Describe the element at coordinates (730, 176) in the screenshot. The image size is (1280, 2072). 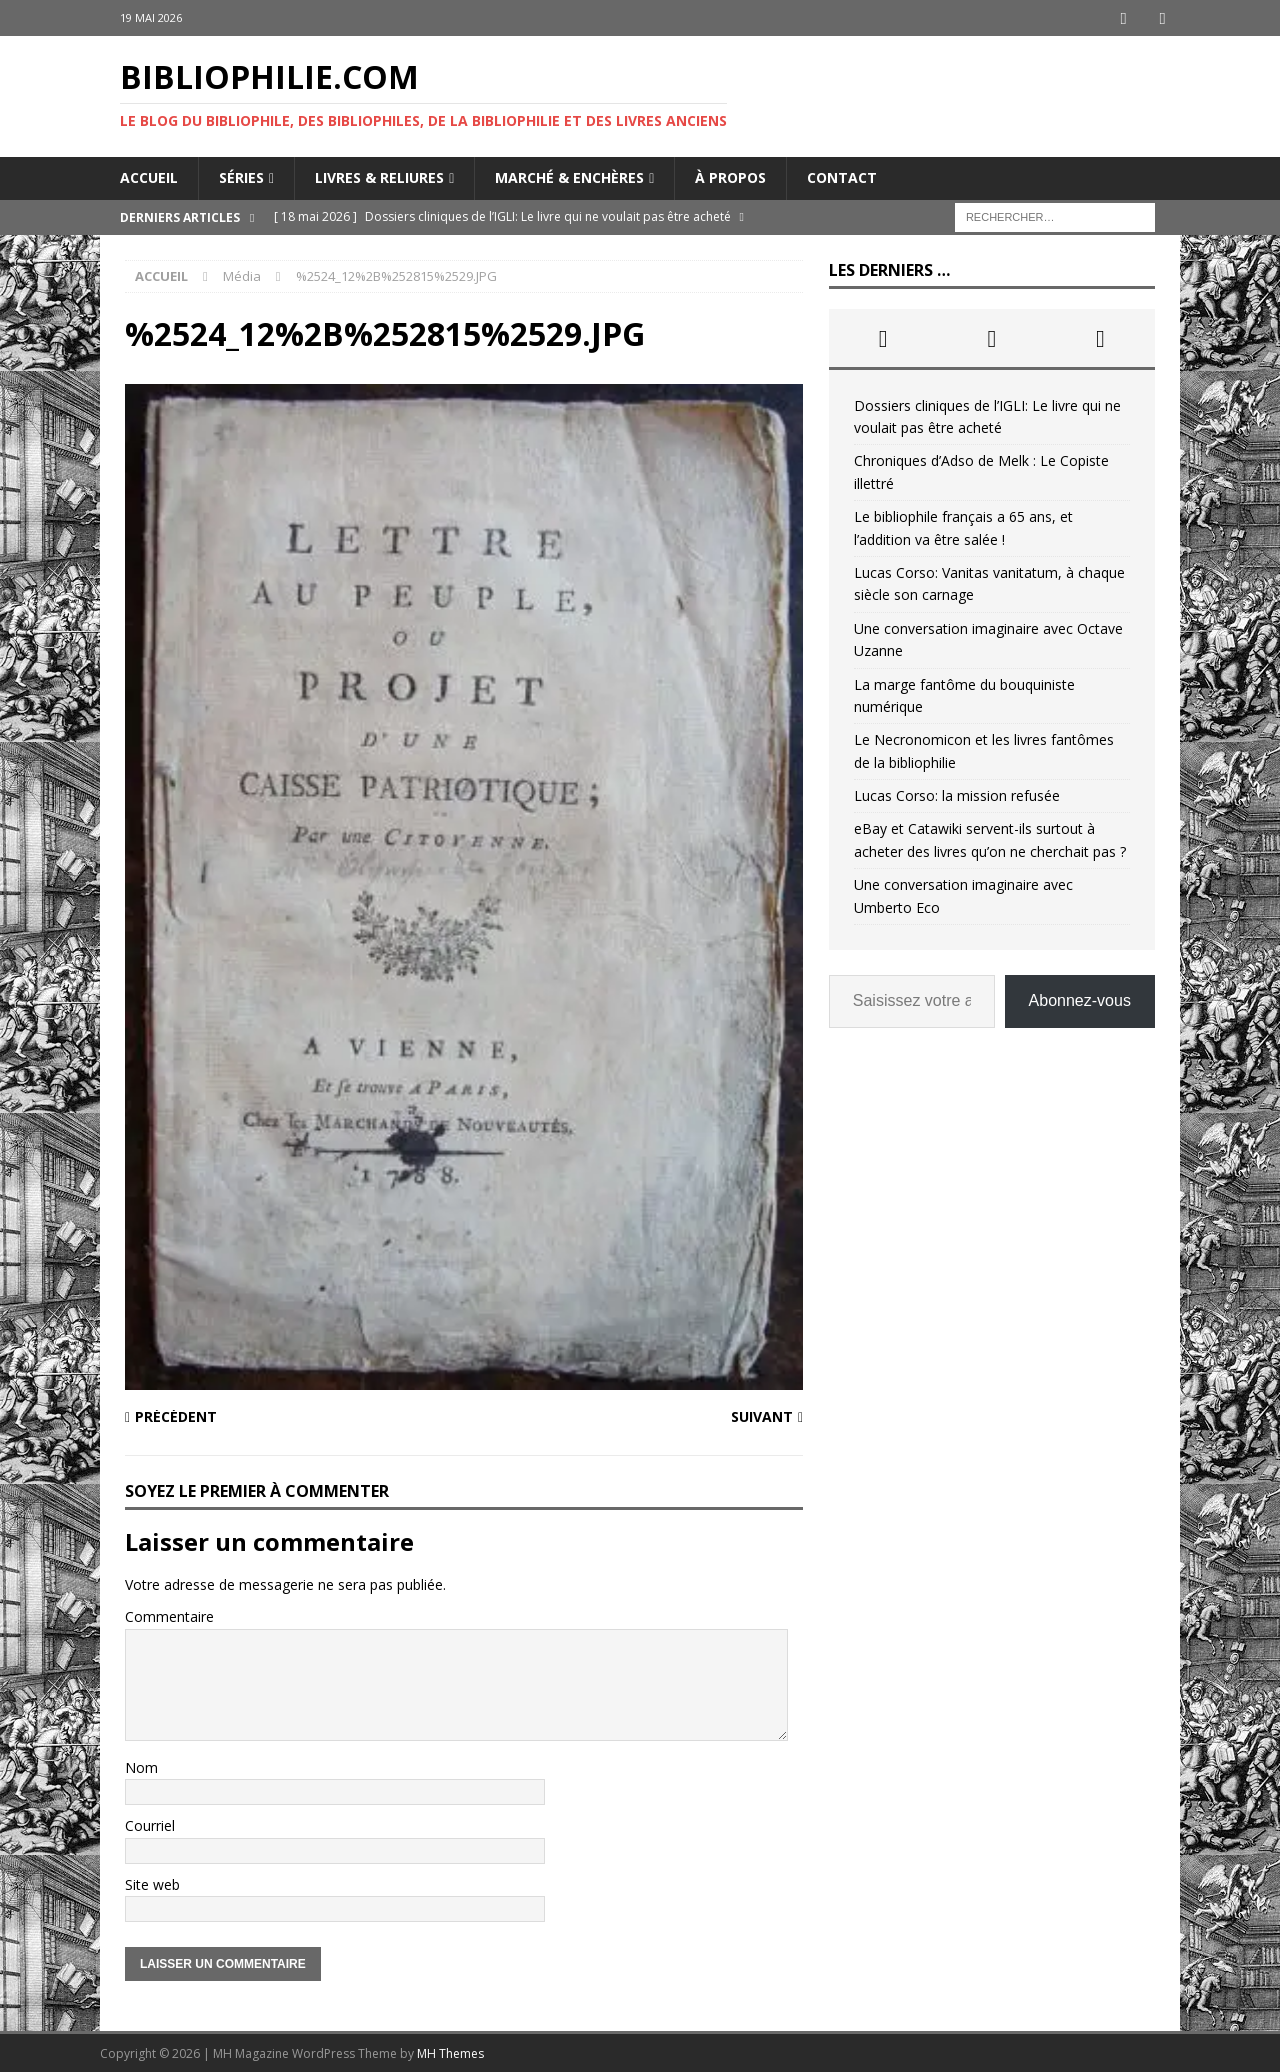
I see `À propos` at that location.